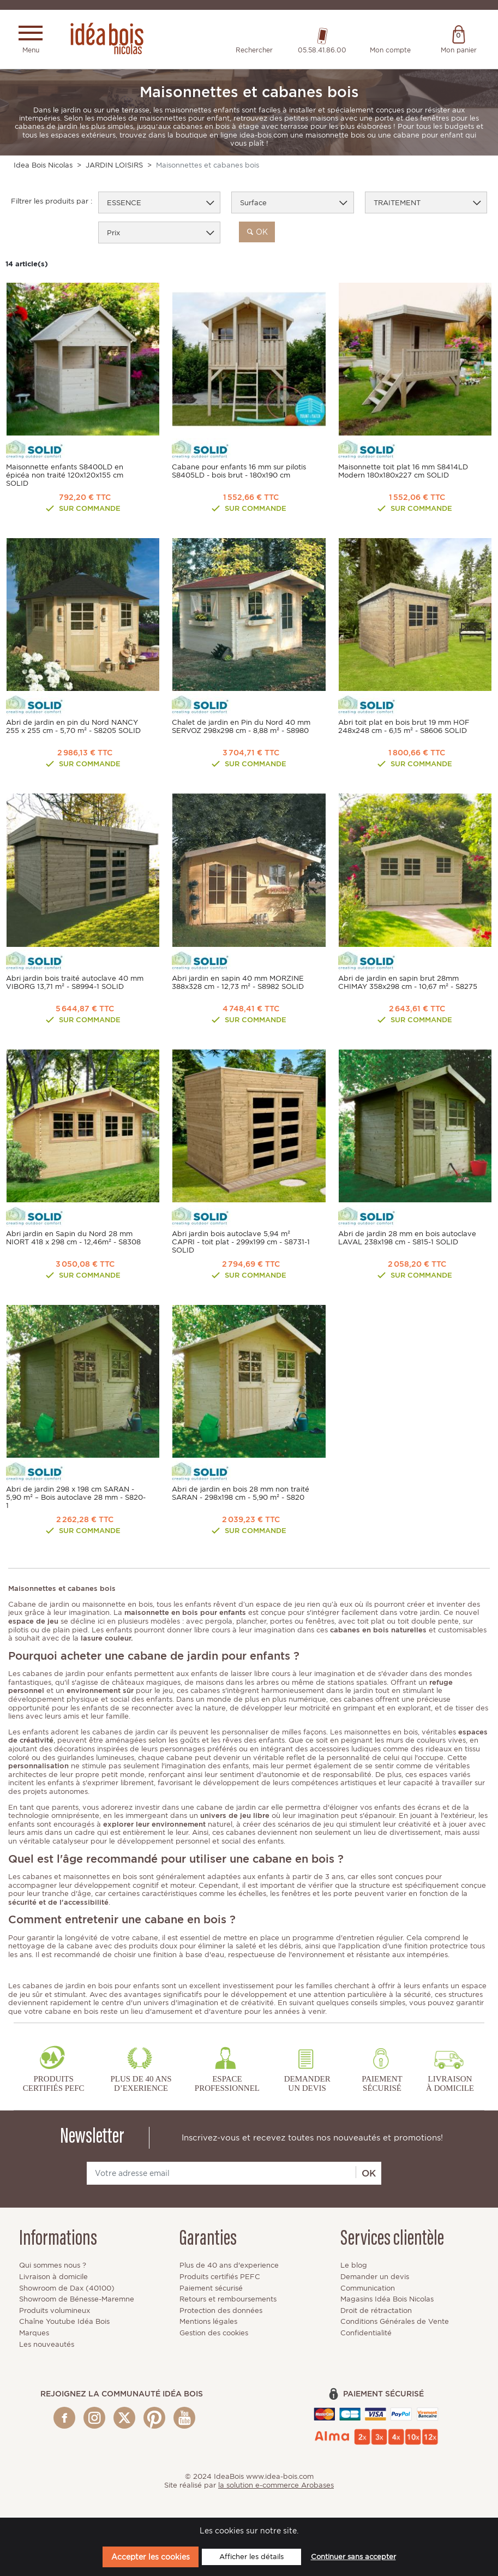 The width and height of the screenshot is (498, 2576). Describe the element at coordinates (353, 2557) in the screenshot. I see `Continuer sans accepter` at that location.